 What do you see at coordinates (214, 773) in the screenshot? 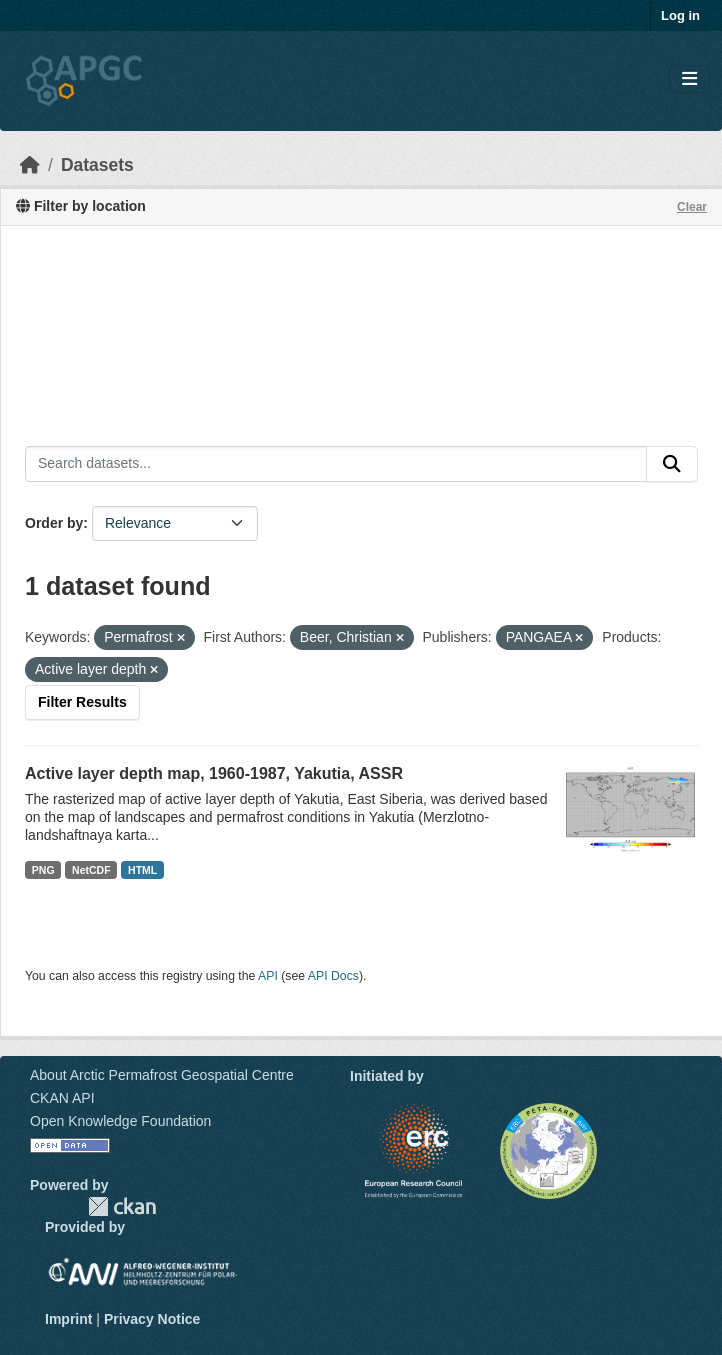
I see `Active layer depth map, 1960-1987, Yakutia, ASSR` at bounding box center [214, 773].